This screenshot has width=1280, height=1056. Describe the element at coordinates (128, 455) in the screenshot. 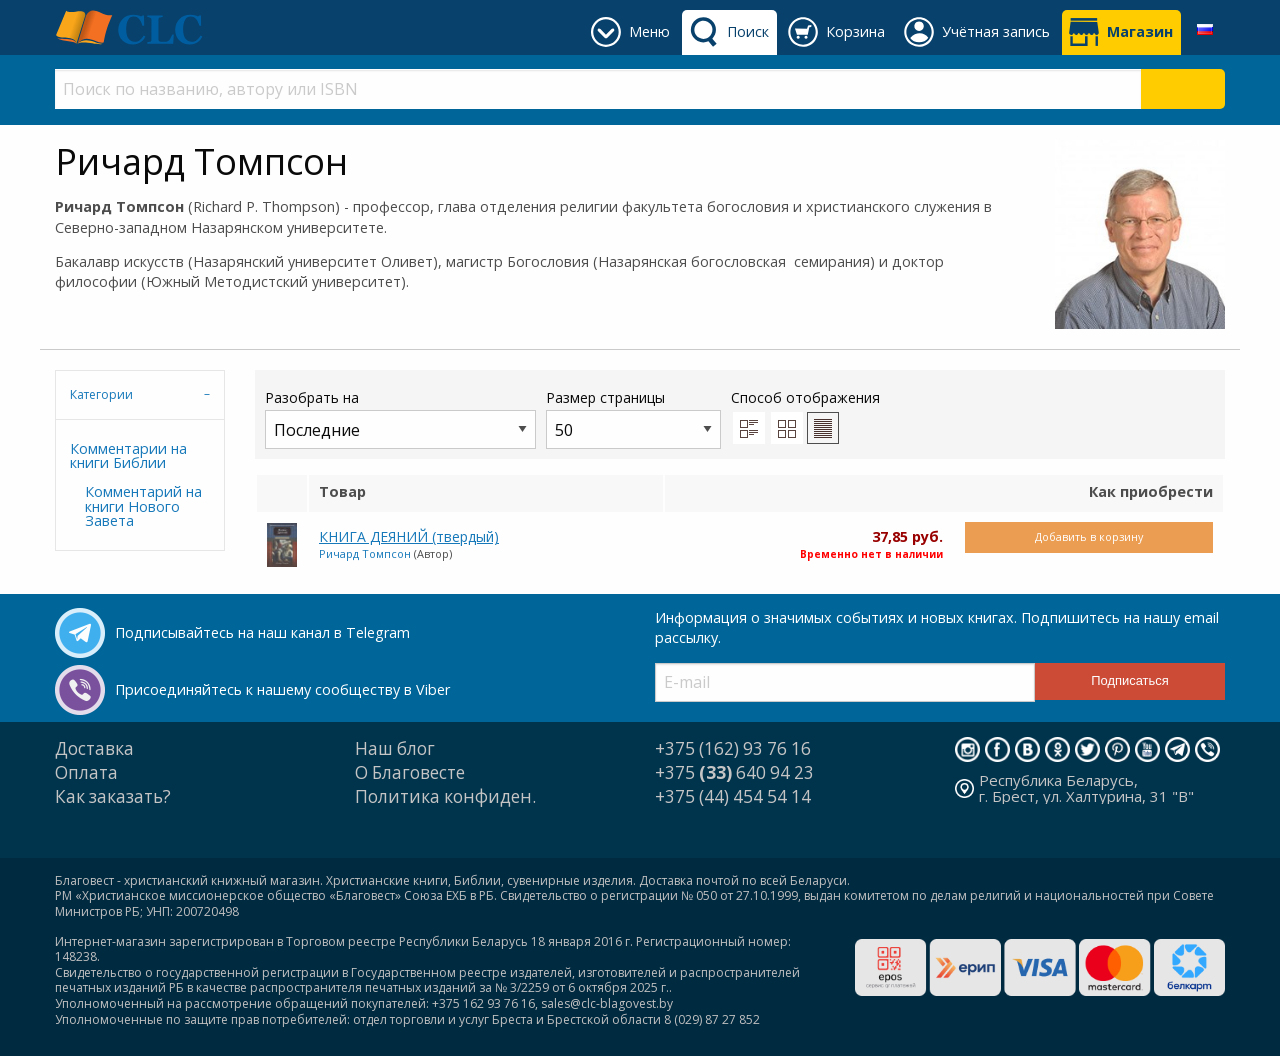

I see `Комментарии на книги Библии` at that location.